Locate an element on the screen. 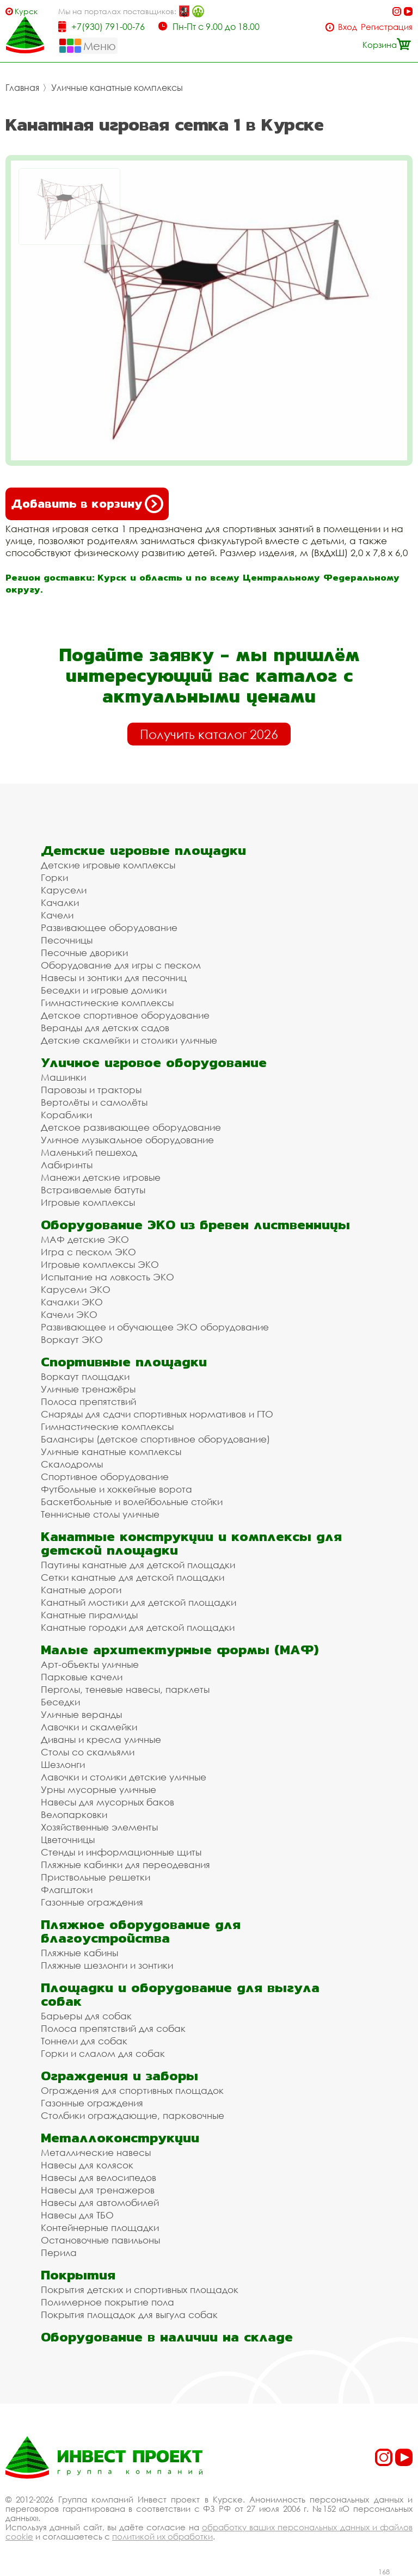 This screenshot has height=2576, width=418. Воркаут площадки is located at coordinates (85, 1376).